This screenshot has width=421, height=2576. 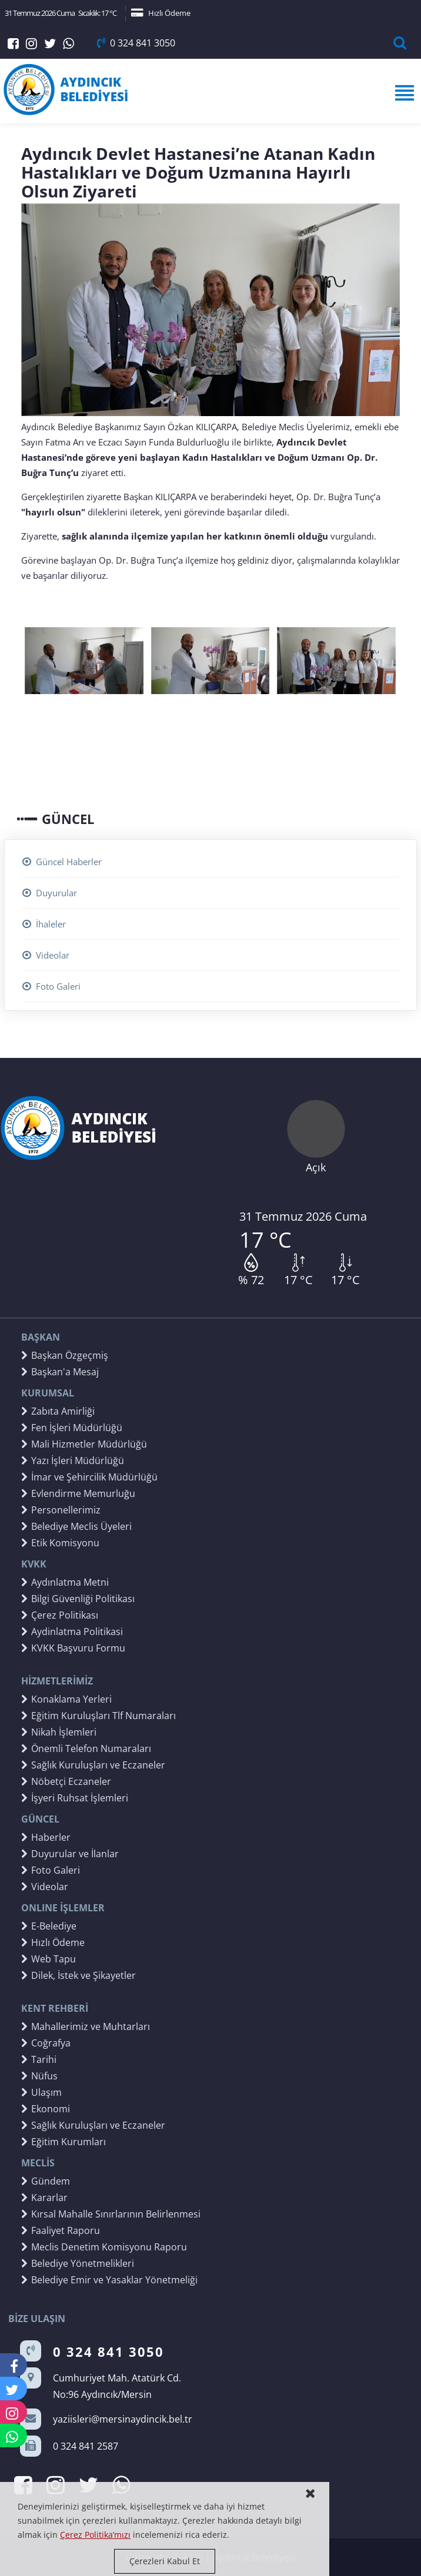 I want to click on Nüfus, so click(x=39, y=2075).